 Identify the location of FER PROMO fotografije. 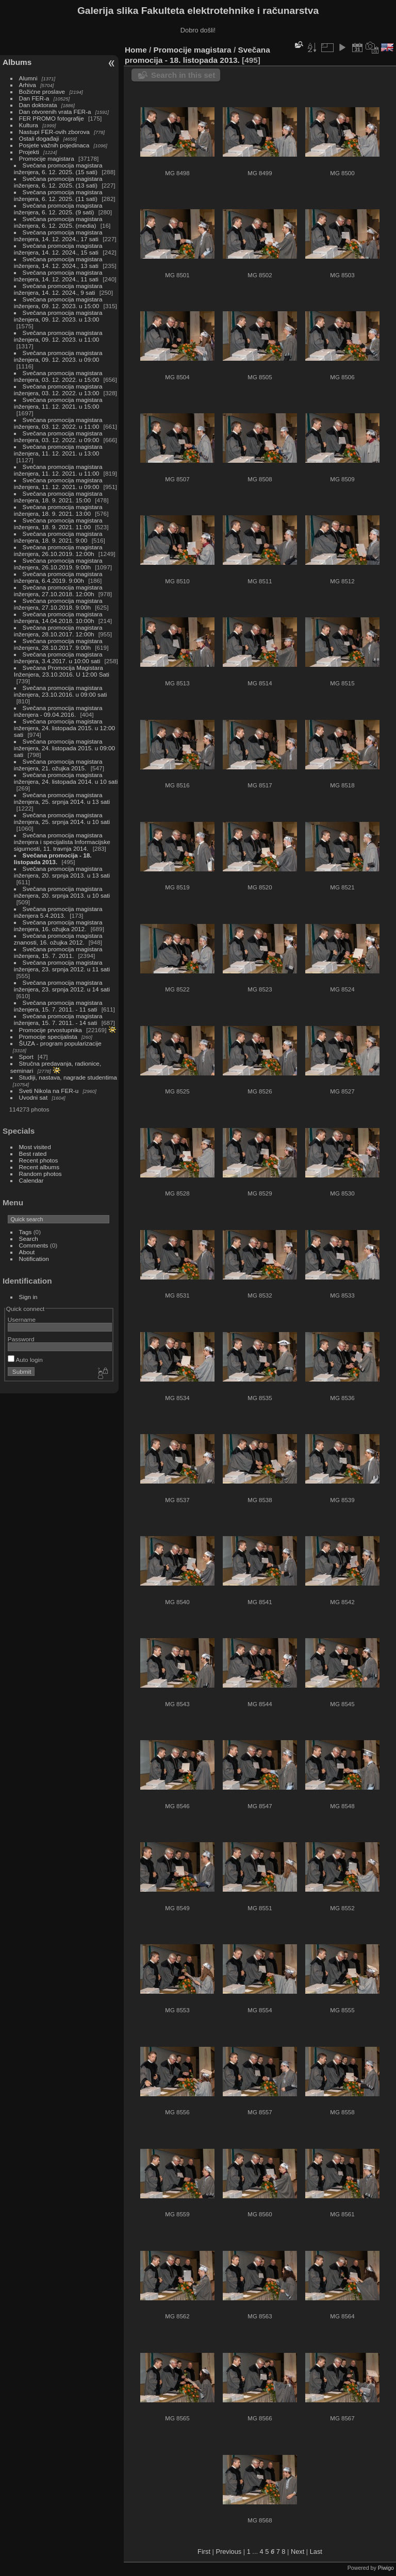
(51, 118).